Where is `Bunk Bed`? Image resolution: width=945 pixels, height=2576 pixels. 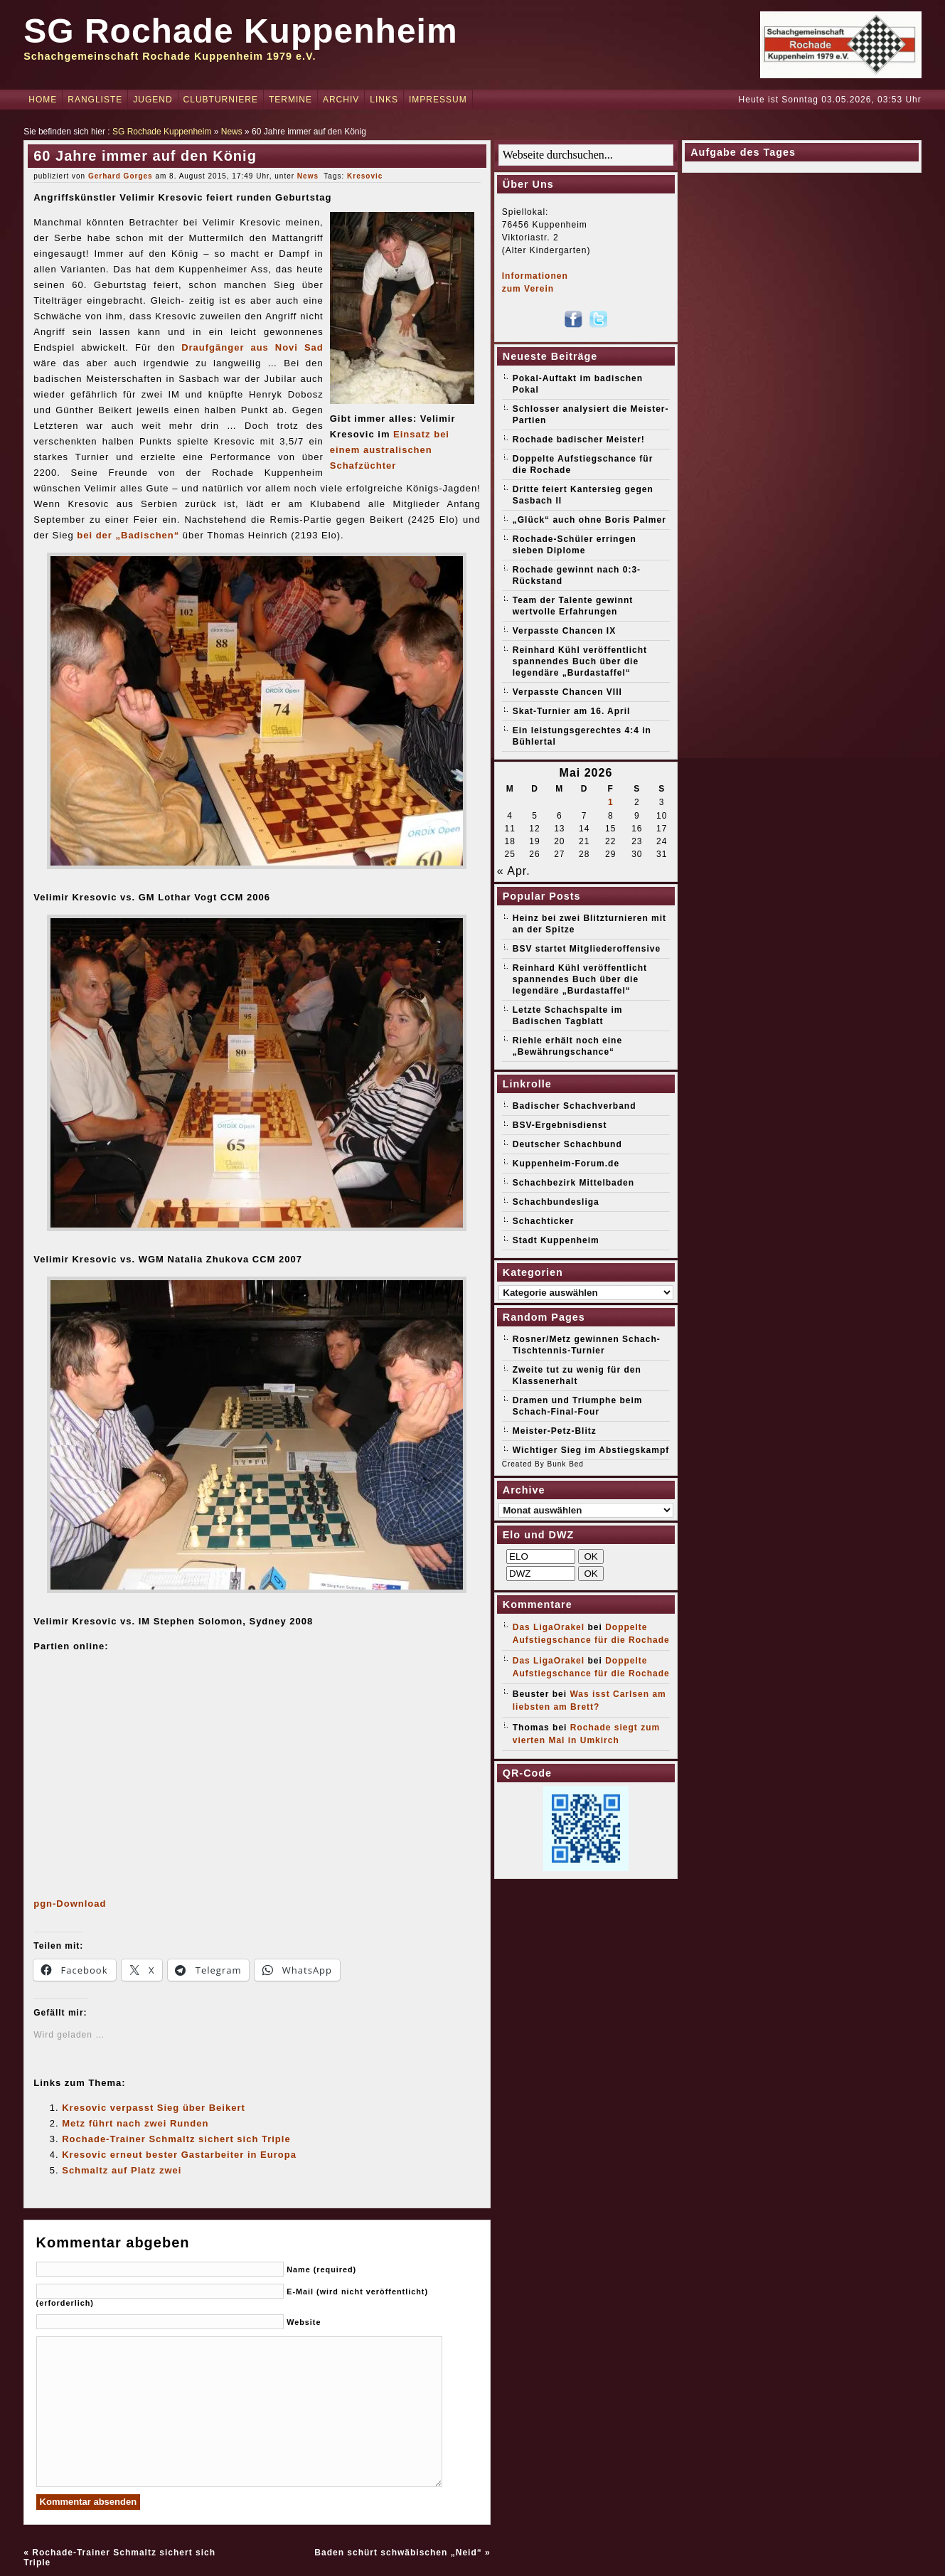
Bunk Bed is located at coordinates (566, 1464).